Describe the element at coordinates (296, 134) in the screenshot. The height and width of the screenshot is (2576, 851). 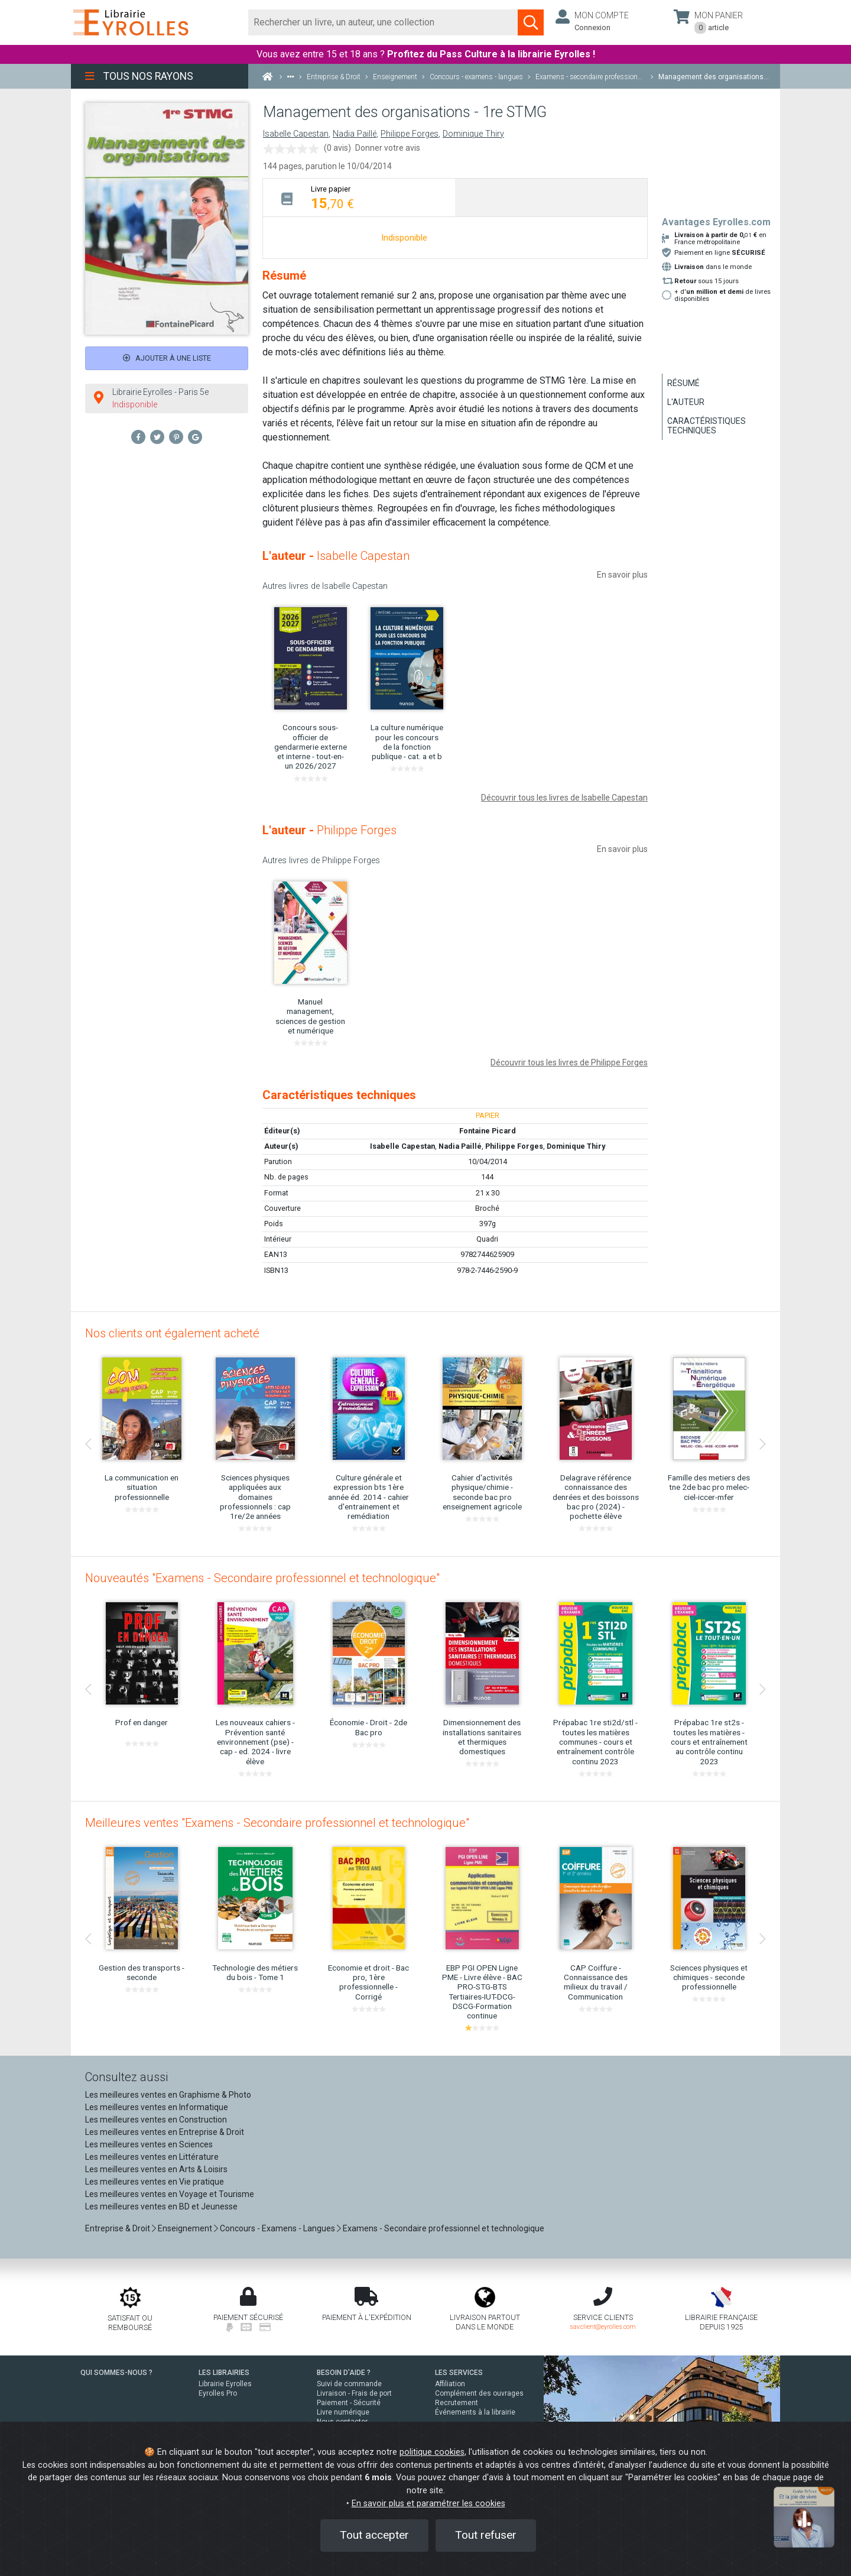
I see `Isabelle Capestan` at that location.